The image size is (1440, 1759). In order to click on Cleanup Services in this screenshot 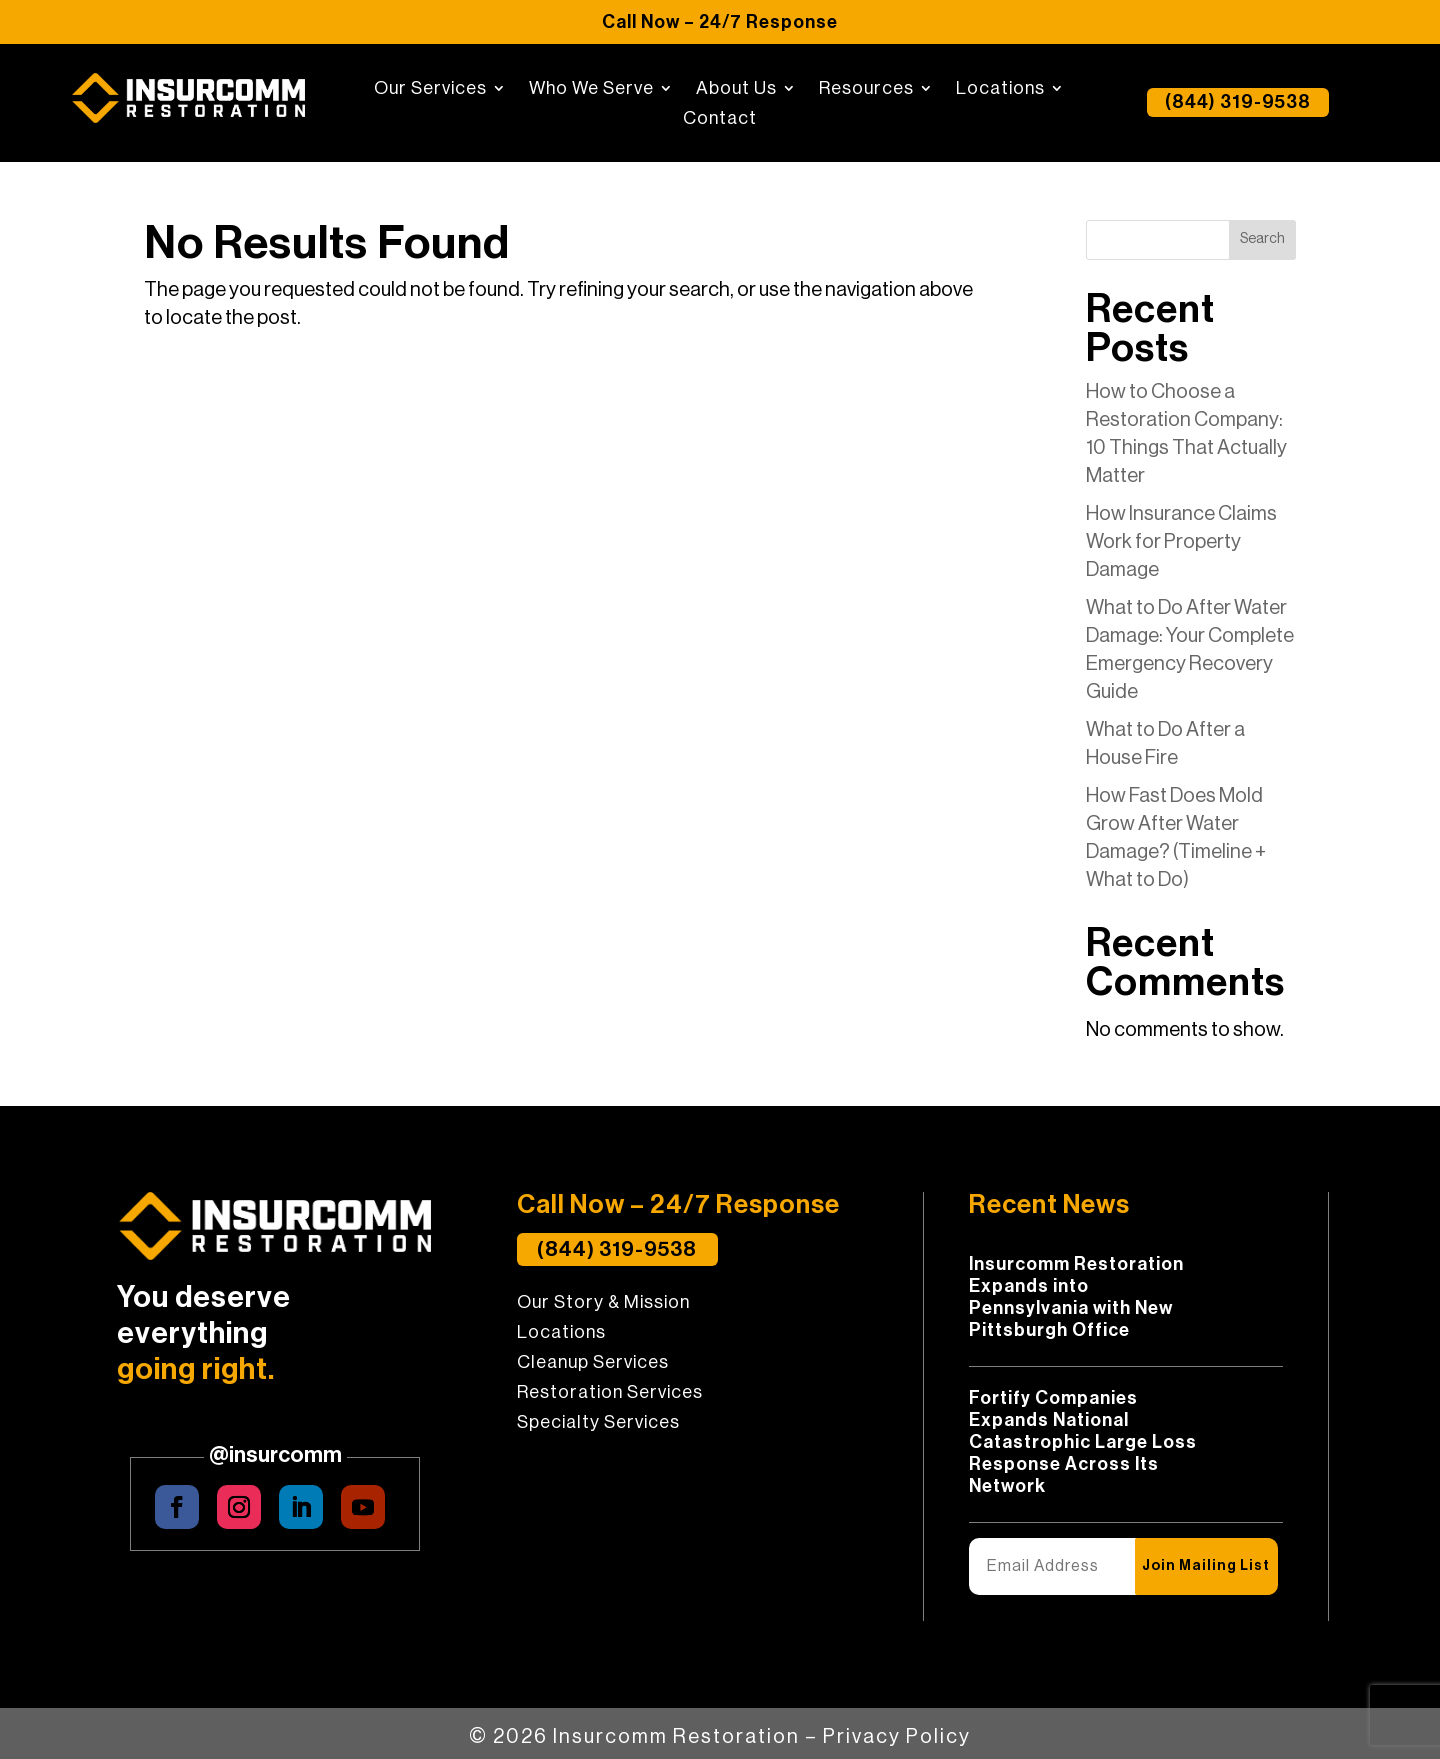, I will do `click(593, 1369)`.